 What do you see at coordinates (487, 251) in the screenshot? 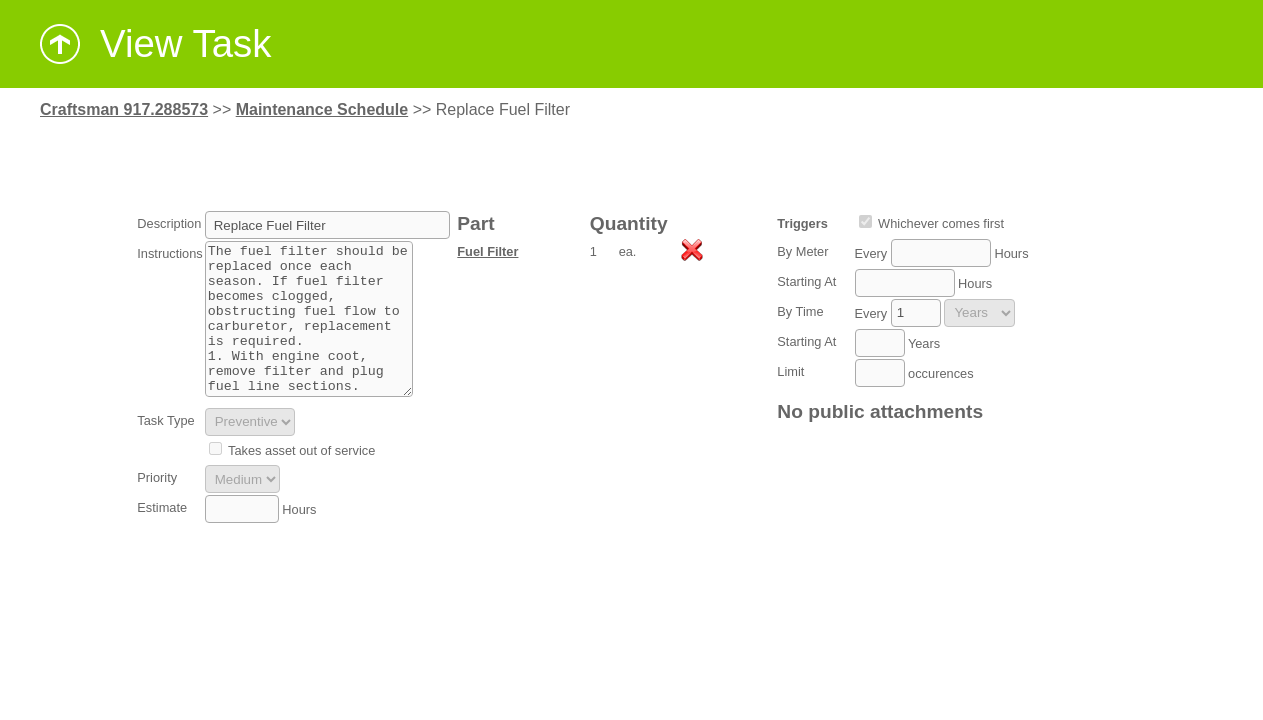
I see `Fuel Filter` at bounding box center [487, 251].